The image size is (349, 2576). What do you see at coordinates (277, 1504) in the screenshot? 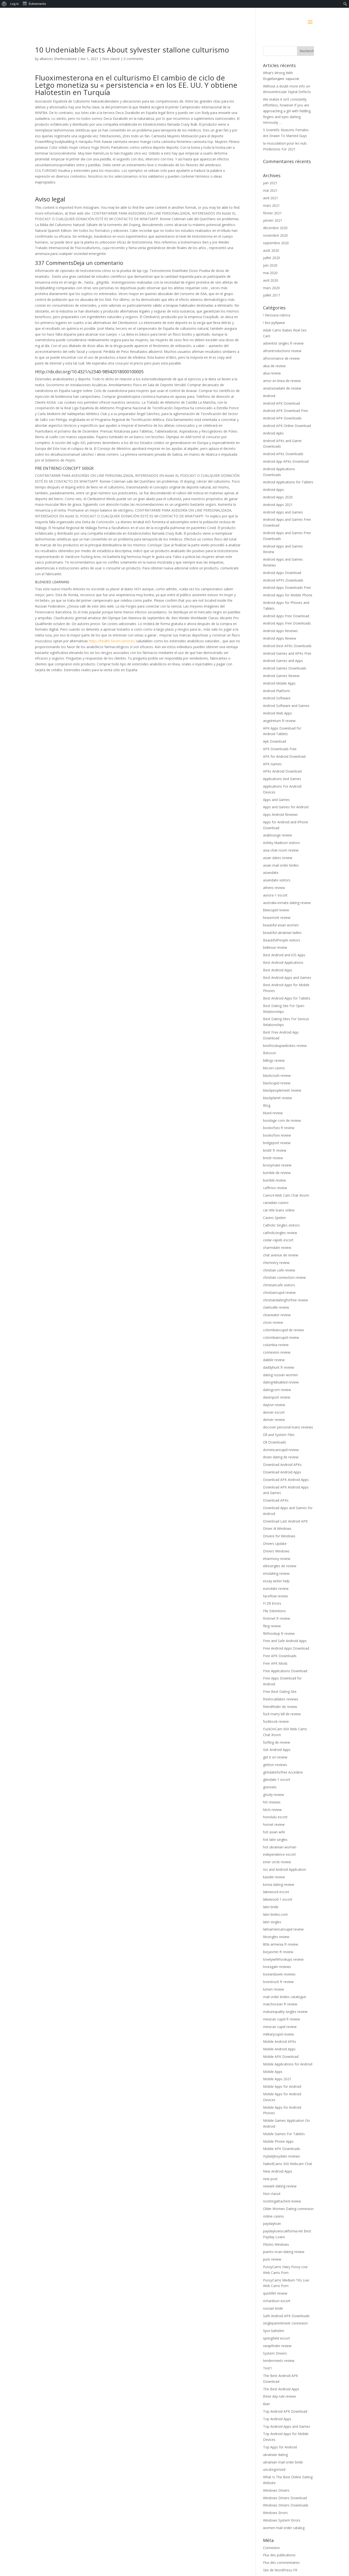
I see `Driver di Windows` at bounding box center [277, 1504].